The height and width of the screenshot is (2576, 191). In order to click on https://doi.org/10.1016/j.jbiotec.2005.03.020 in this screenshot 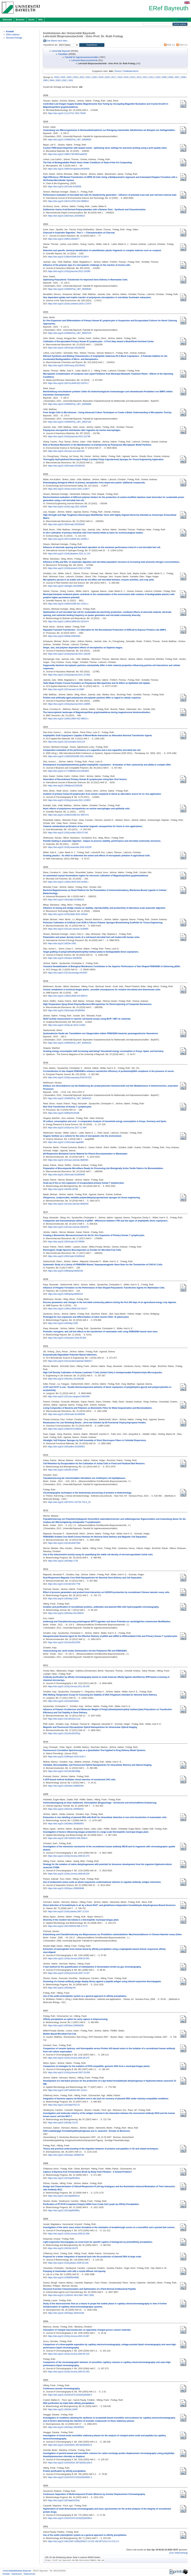, I will do `click(68, 2263)`.